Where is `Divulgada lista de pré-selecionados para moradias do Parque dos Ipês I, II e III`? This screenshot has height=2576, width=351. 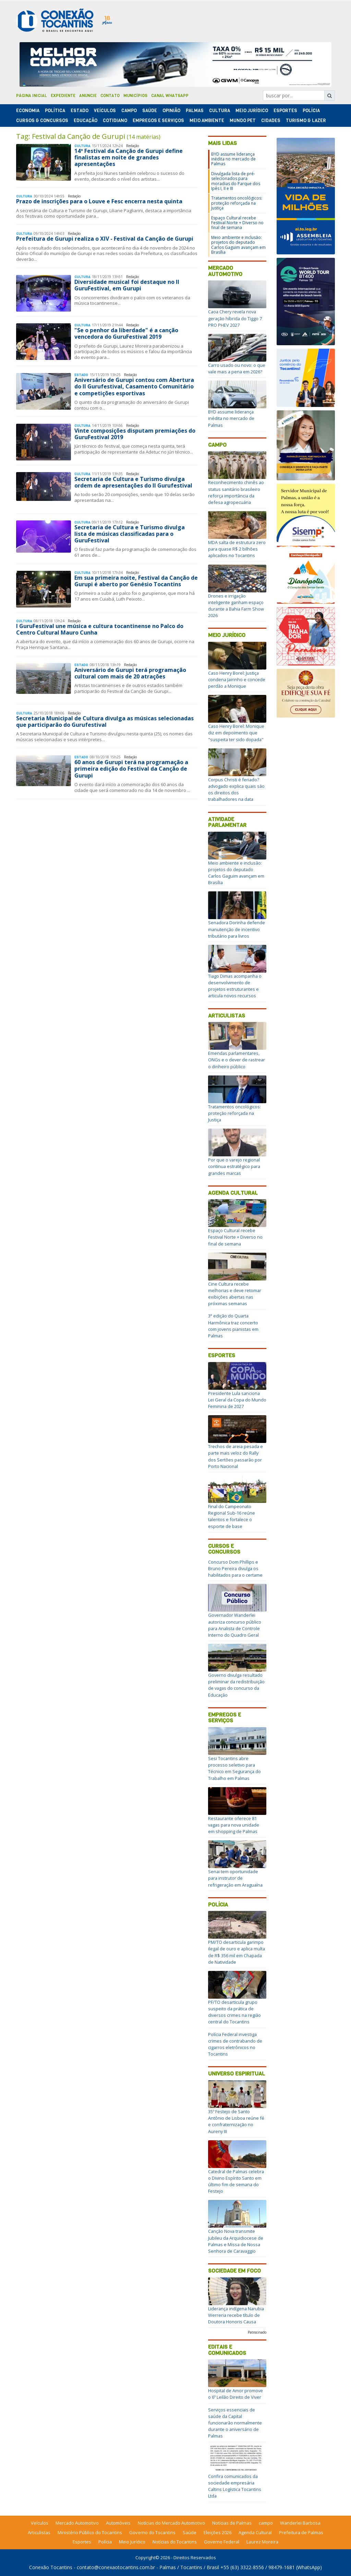 Divulgada lista de pré-selecionados para moradias do Parque dos Ipês I, II e III is located at coordinates (235, 181).